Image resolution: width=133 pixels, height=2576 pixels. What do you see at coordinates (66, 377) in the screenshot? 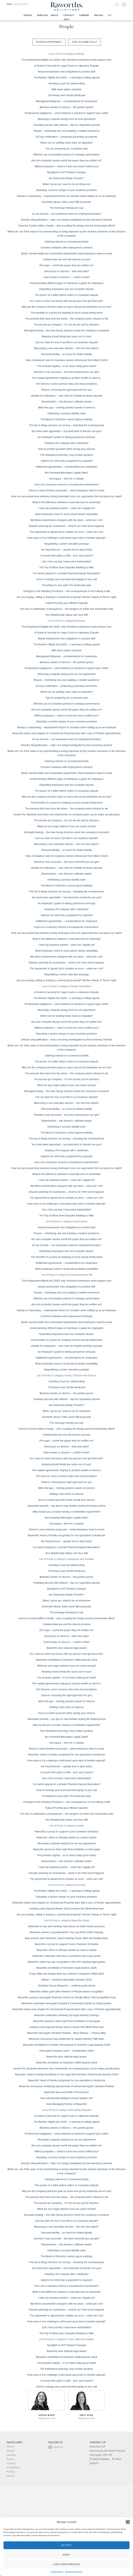
I see `Pre-nuptial agreements: helping to protect wealth on divorce` at bounding box center [66, 377].